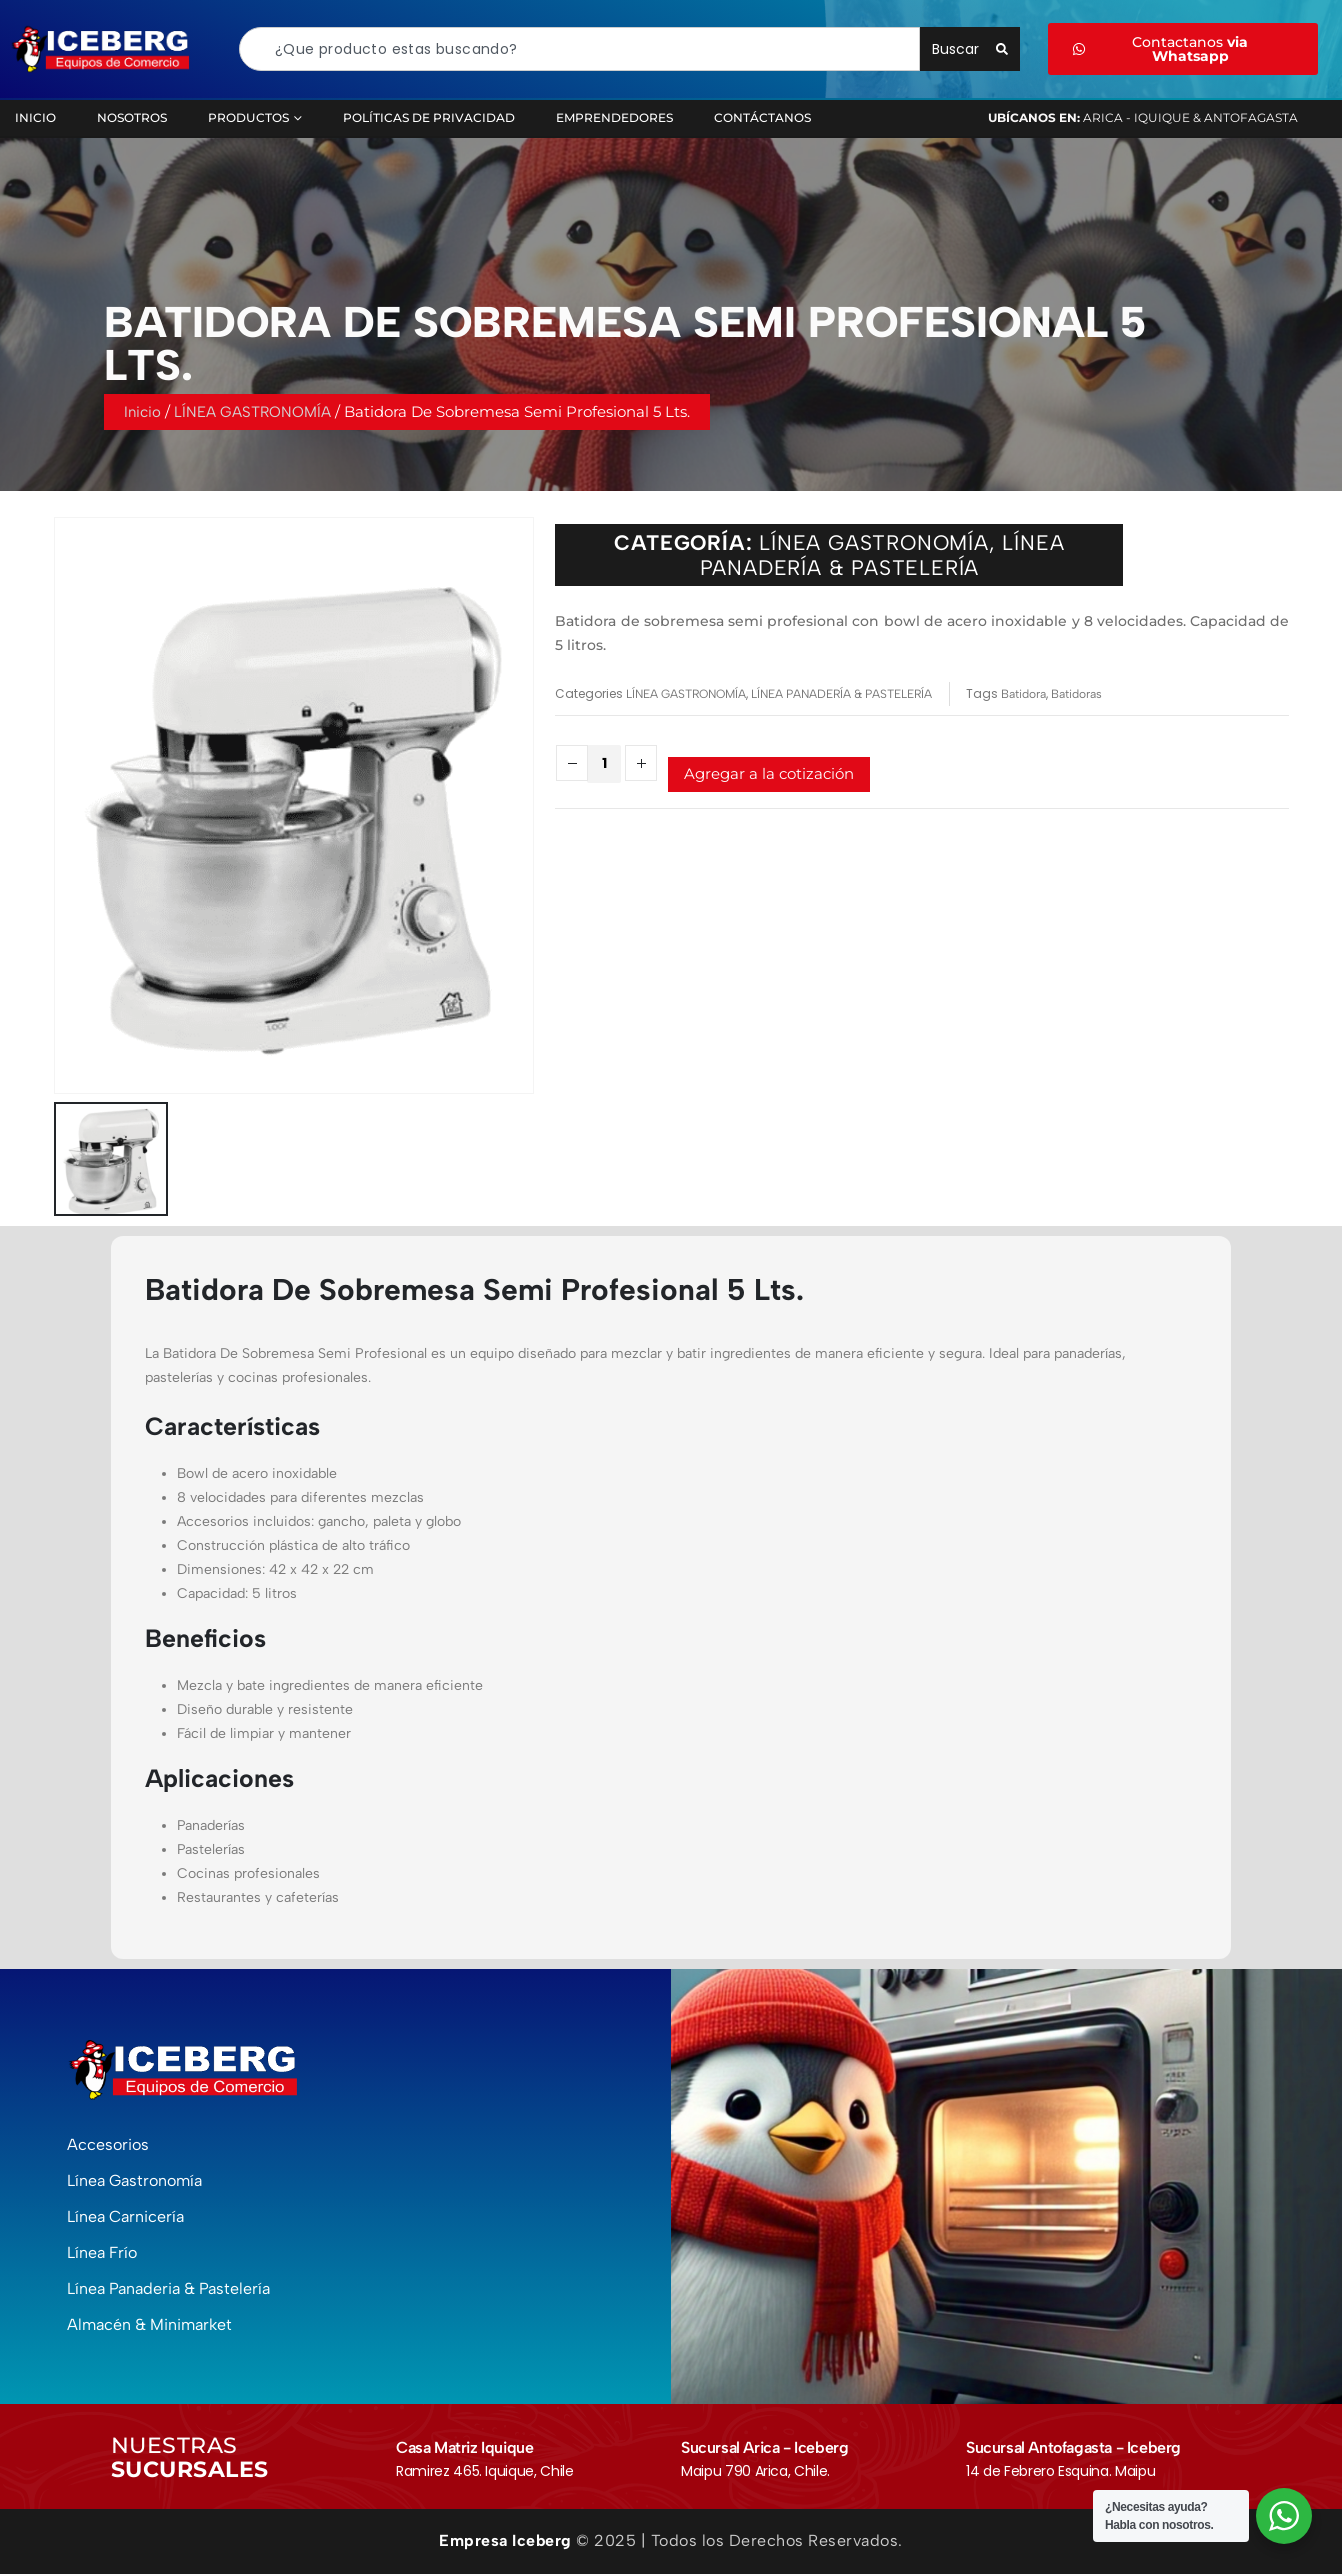  What do you see at coordinates (429, 117) in the screenshot?
I see `Políticas de Privacidad` at bounding box center [429, 117].